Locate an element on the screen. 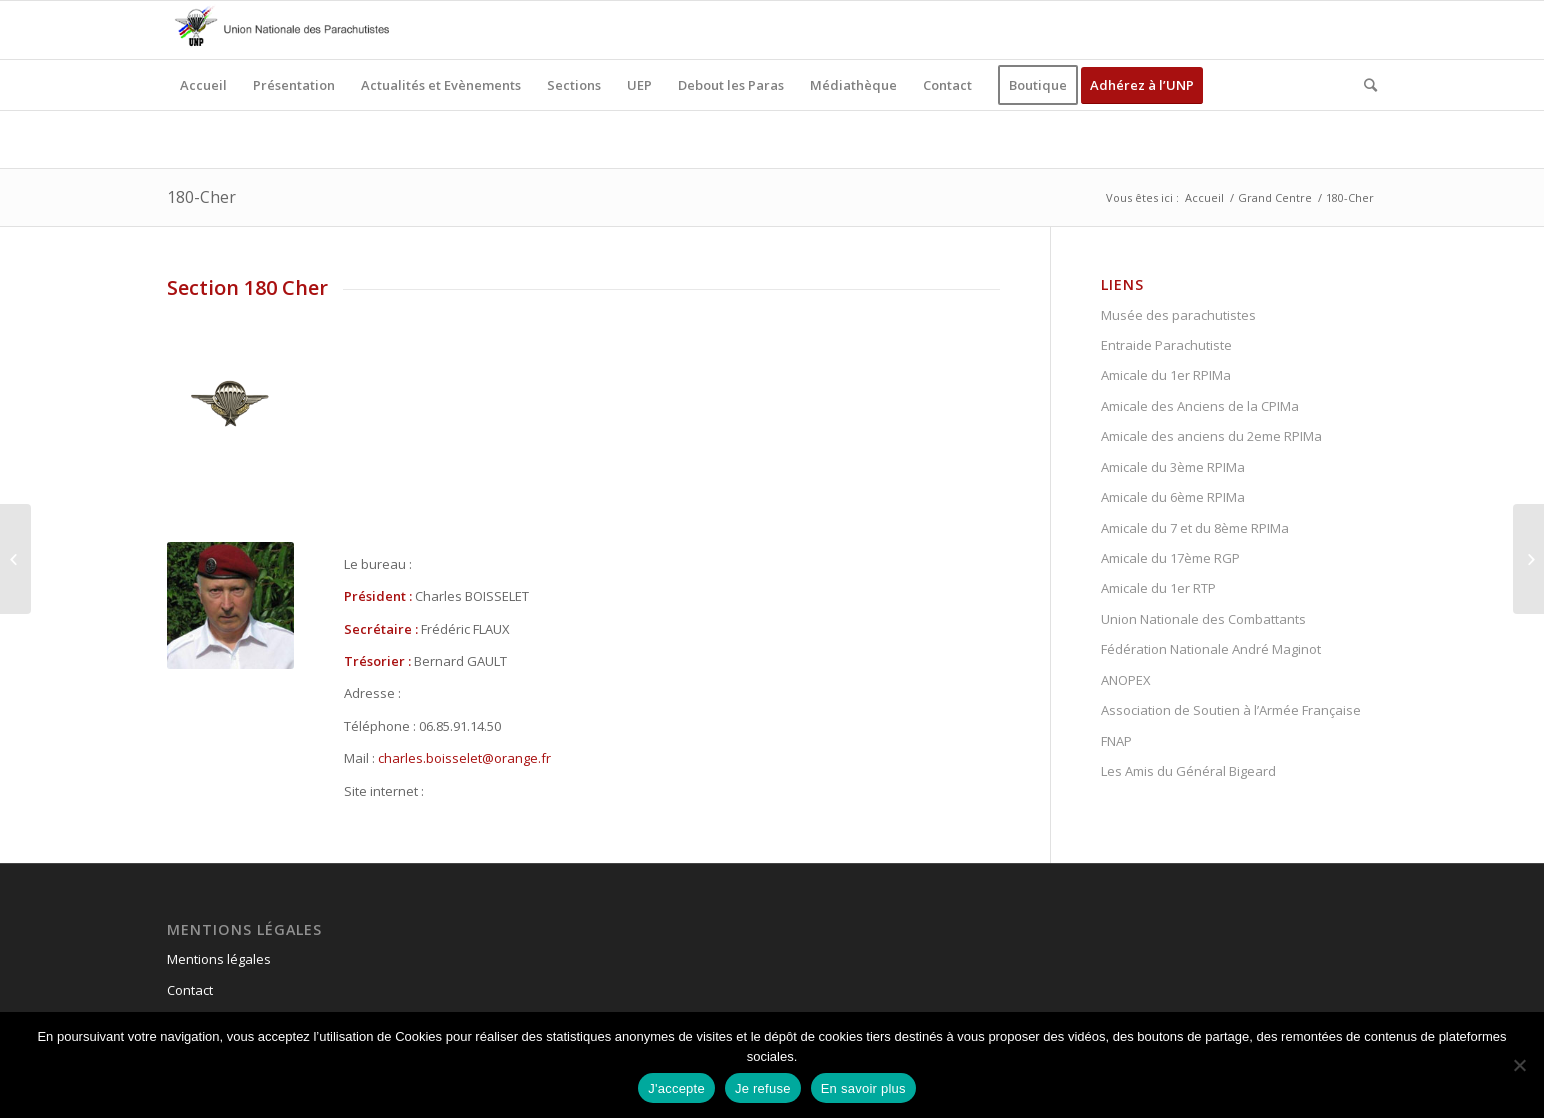 Image resolution: width=1544 pixels, height=1118 pixels. Contact is located at coordinates (190, 990).